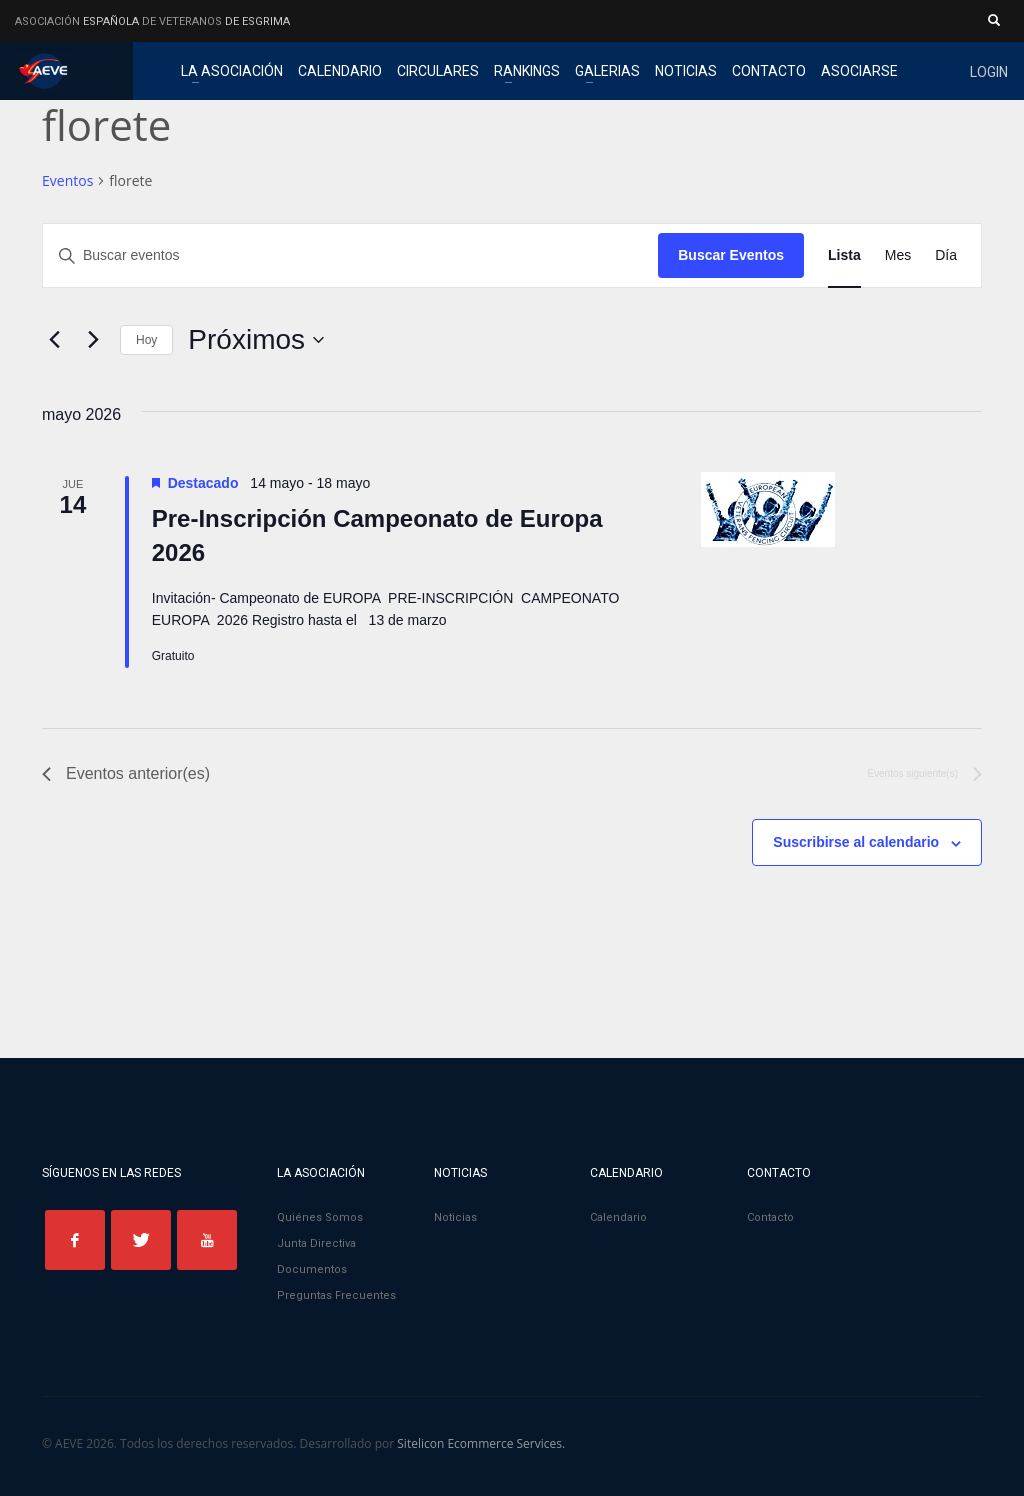 The width and height of the screenshot is (1024, 1496). Describe the element at coordinates (67, 180) in the screenshot. I see `Eventos` at that location.